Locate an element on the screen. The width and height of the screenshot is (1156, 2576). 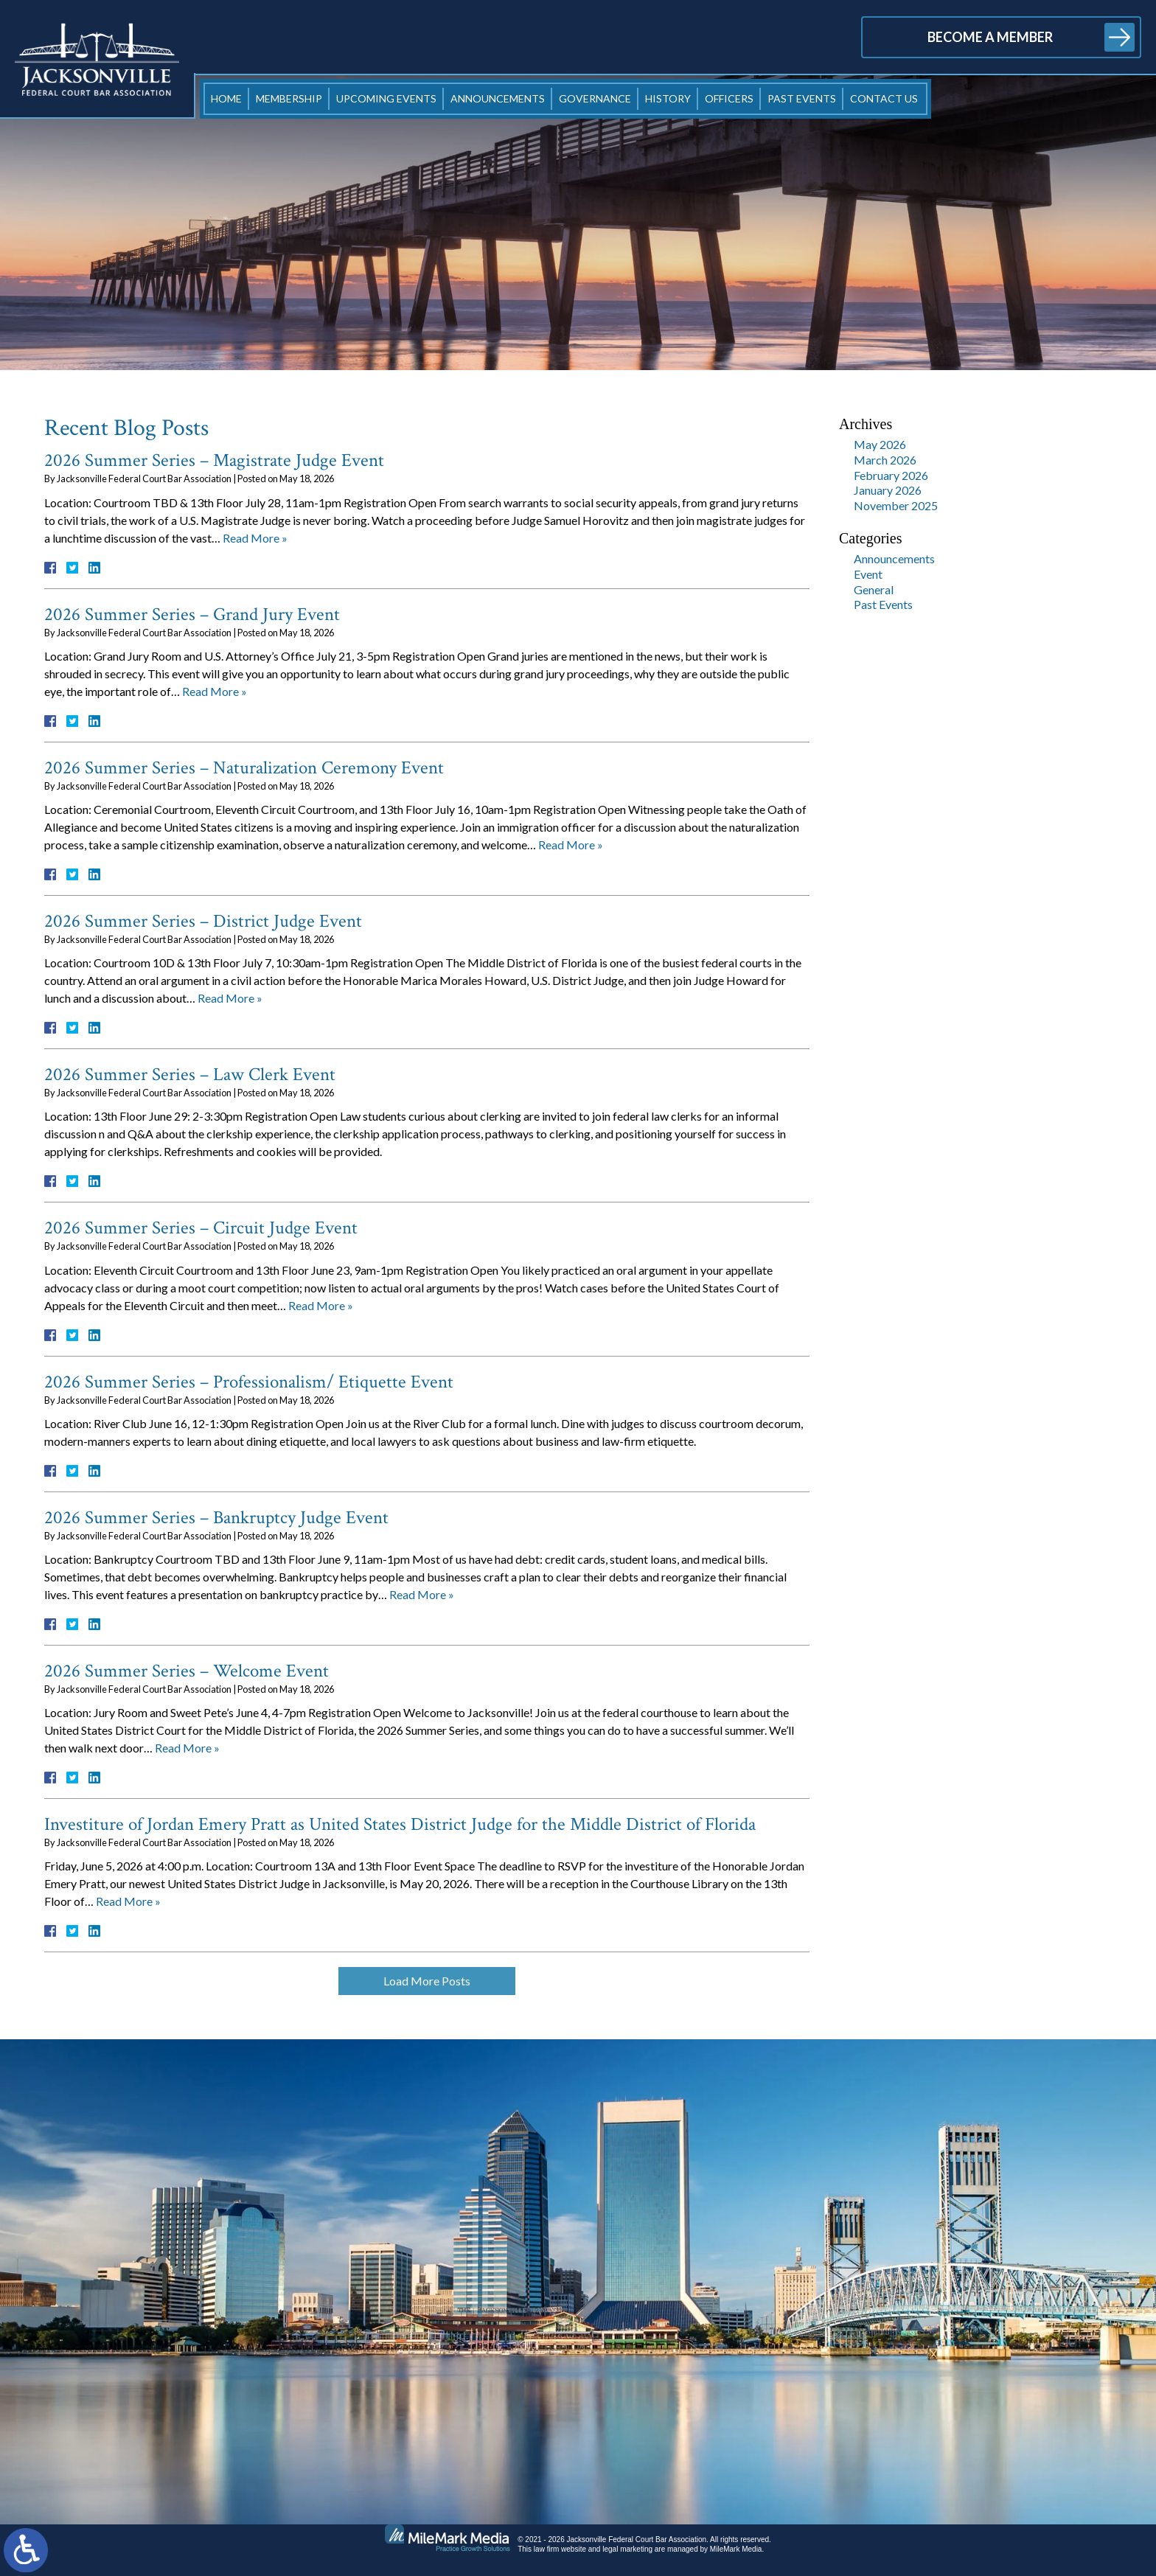
Upcoming Events is located at coordinates (386, 98).